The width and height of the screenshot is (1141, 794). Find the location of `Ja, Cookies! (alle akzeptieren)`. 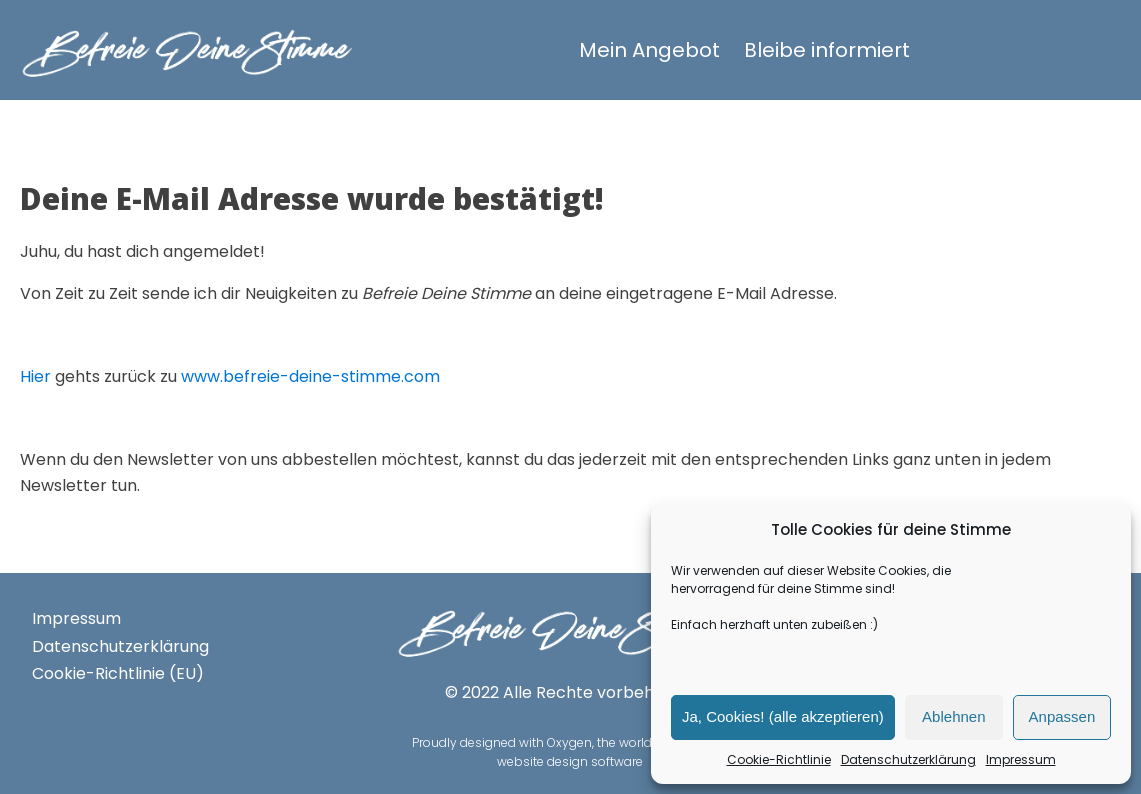

Ja, Cookies! (alle akzeptieren) is located at coordinates (783, 716).